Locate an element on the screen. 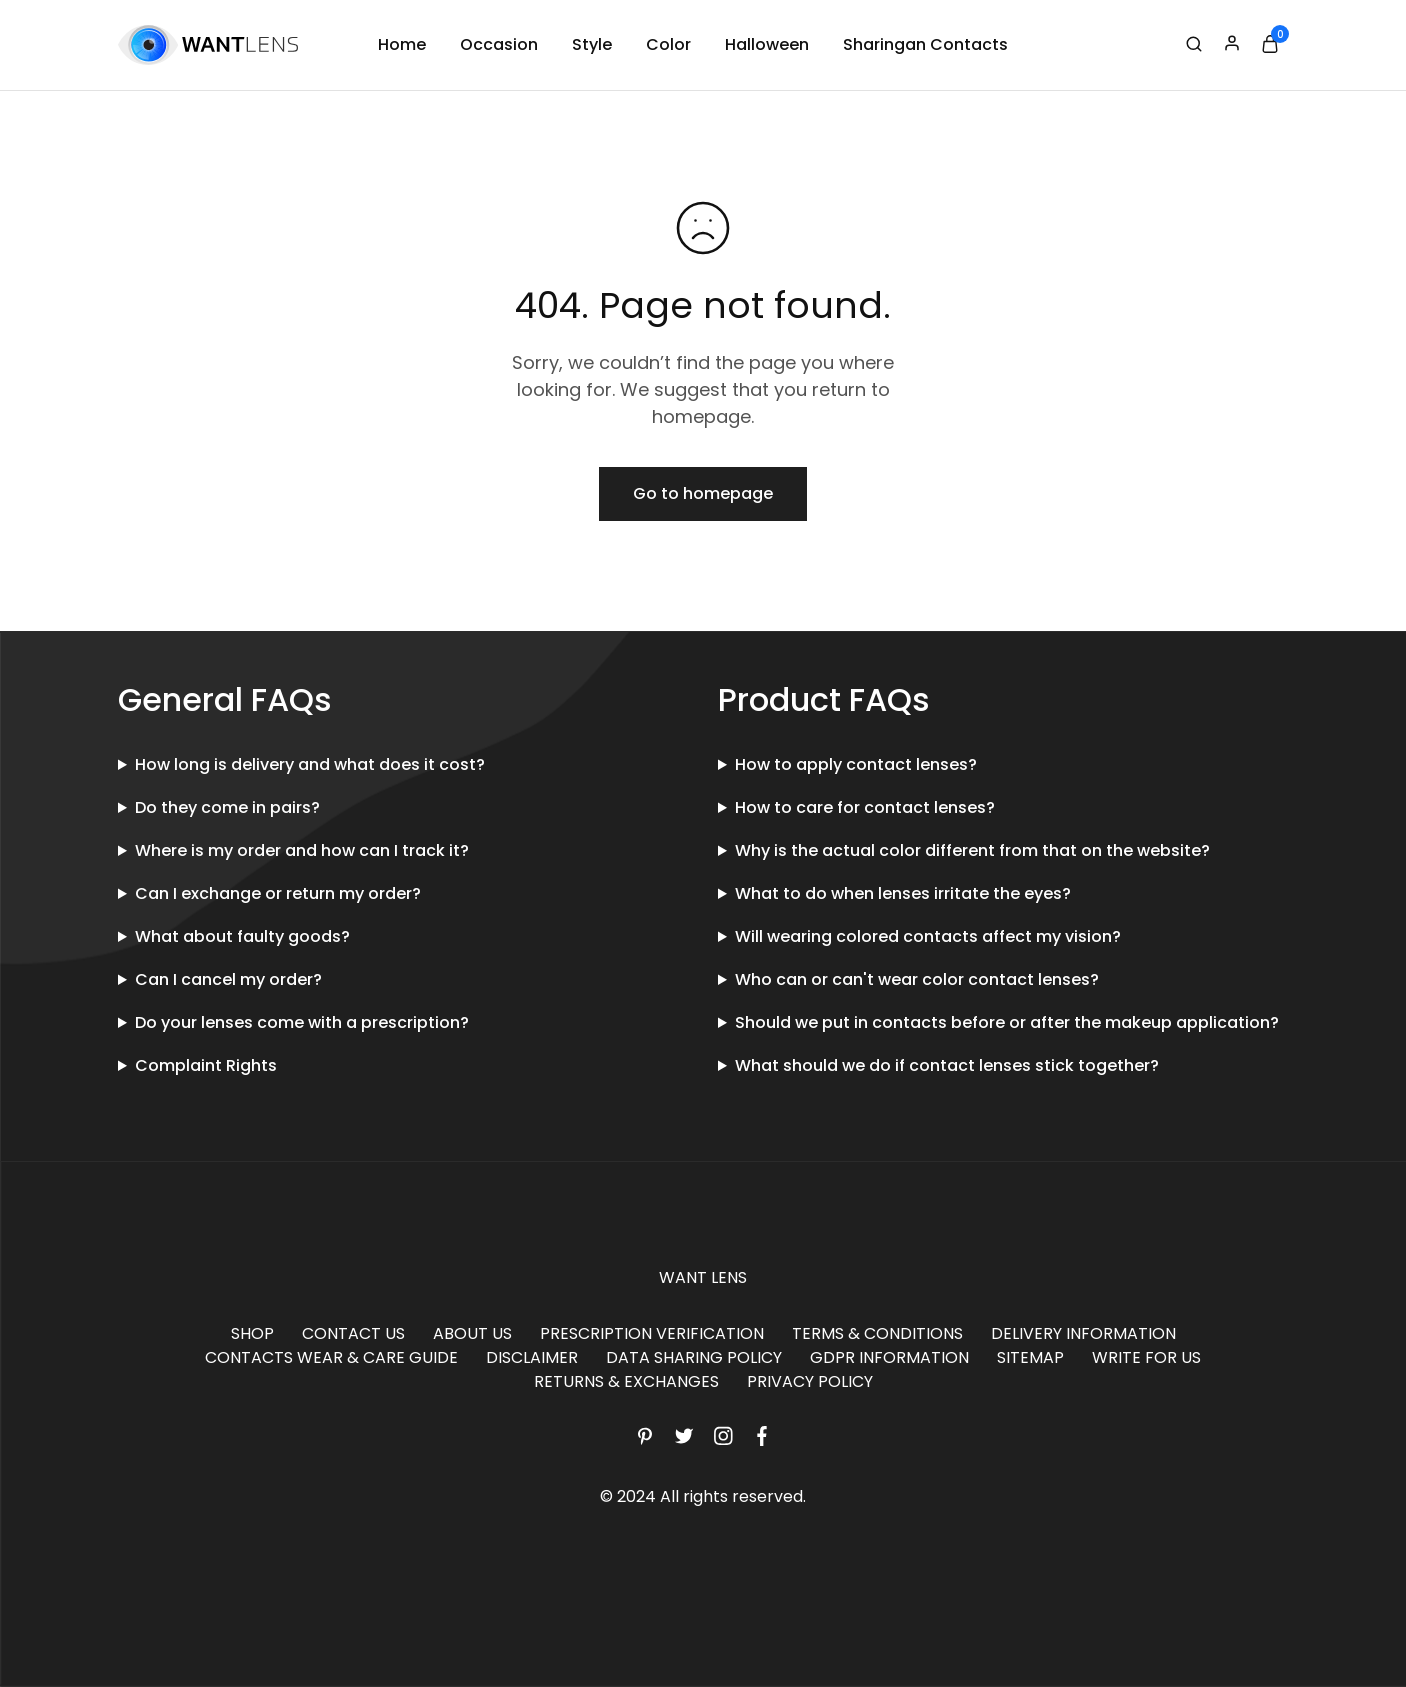  Sharingan Contacts is located at coordinates (925, 45).